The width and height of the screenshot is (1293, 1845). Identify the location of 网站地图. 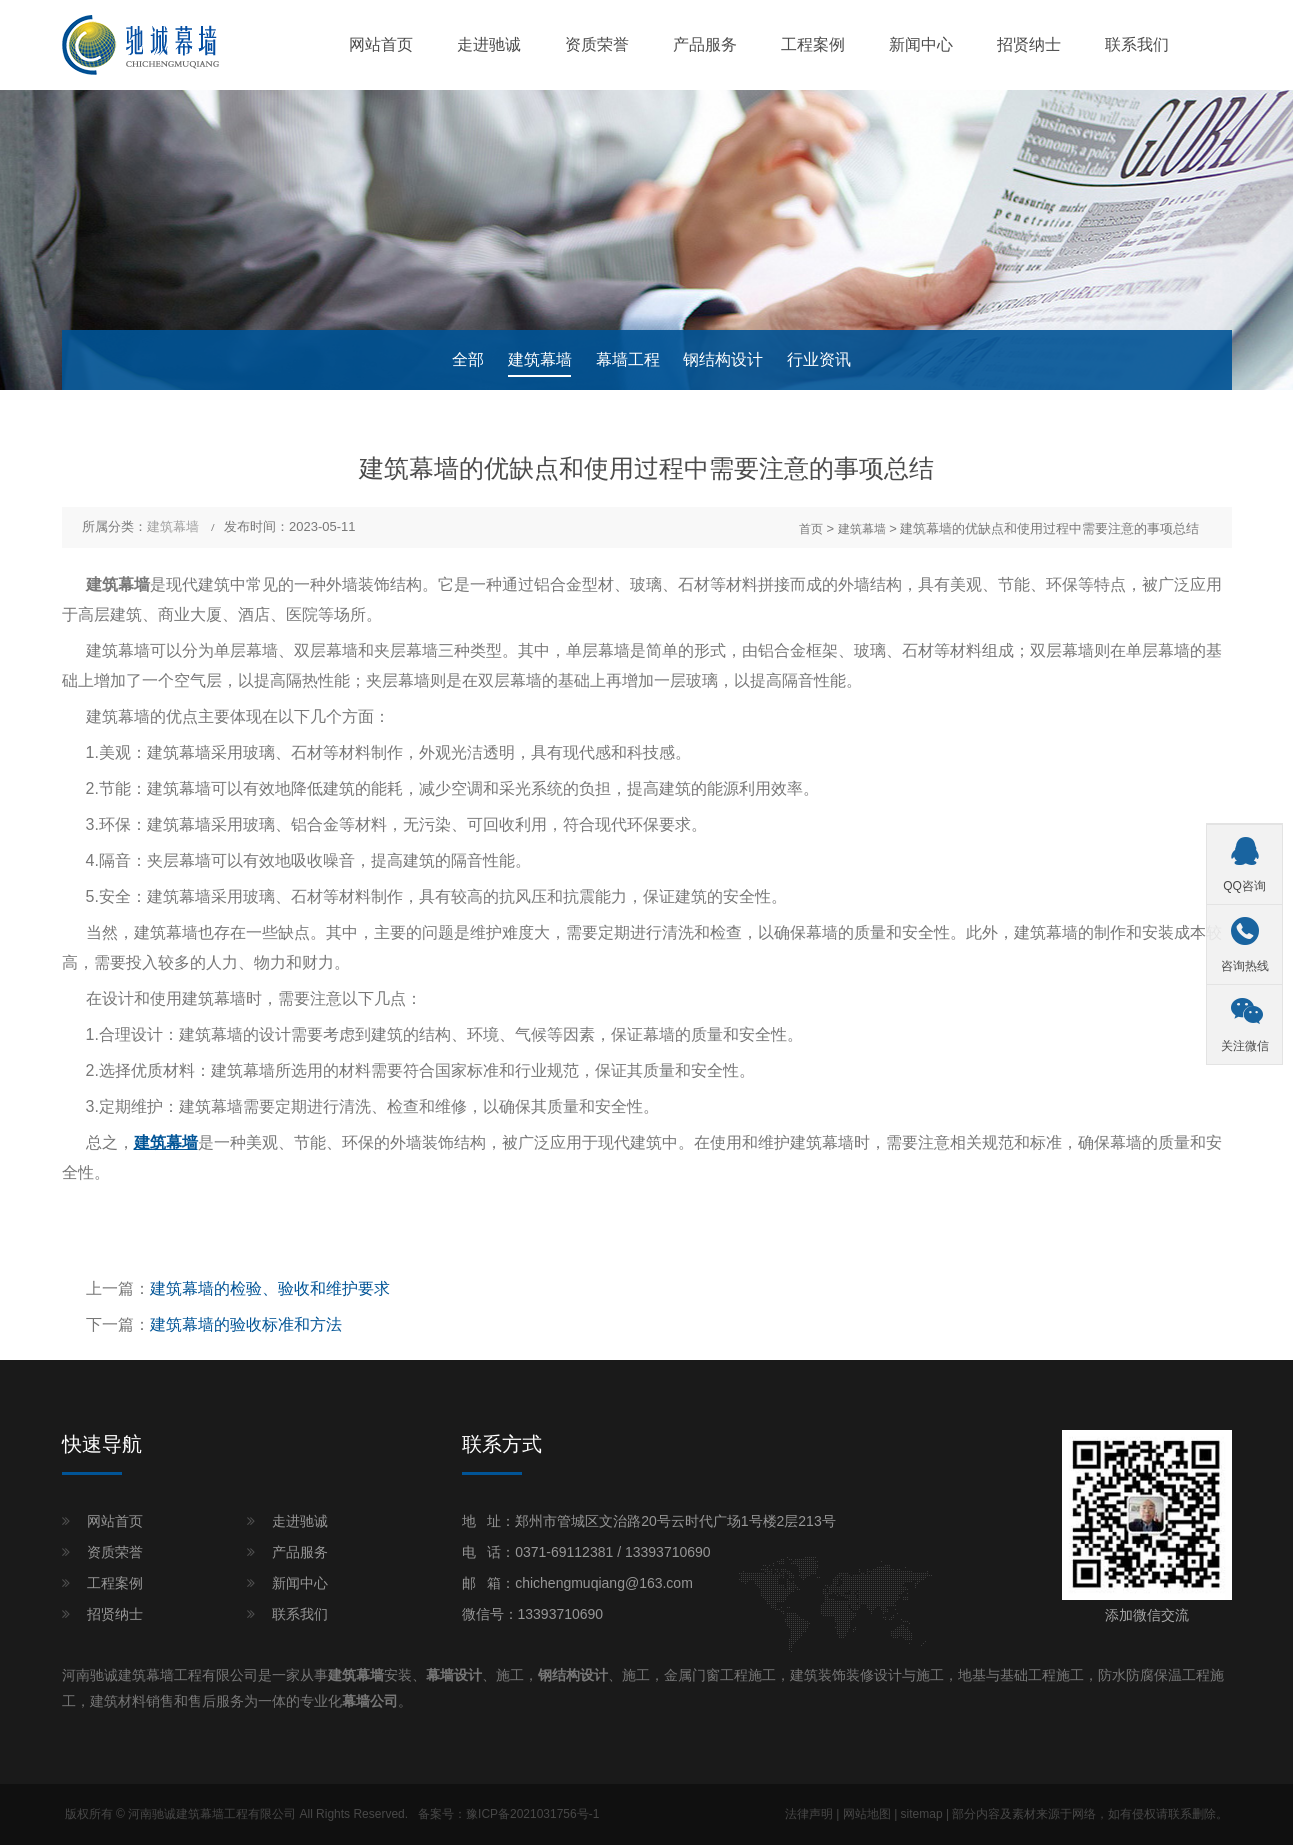
(867, 1814).